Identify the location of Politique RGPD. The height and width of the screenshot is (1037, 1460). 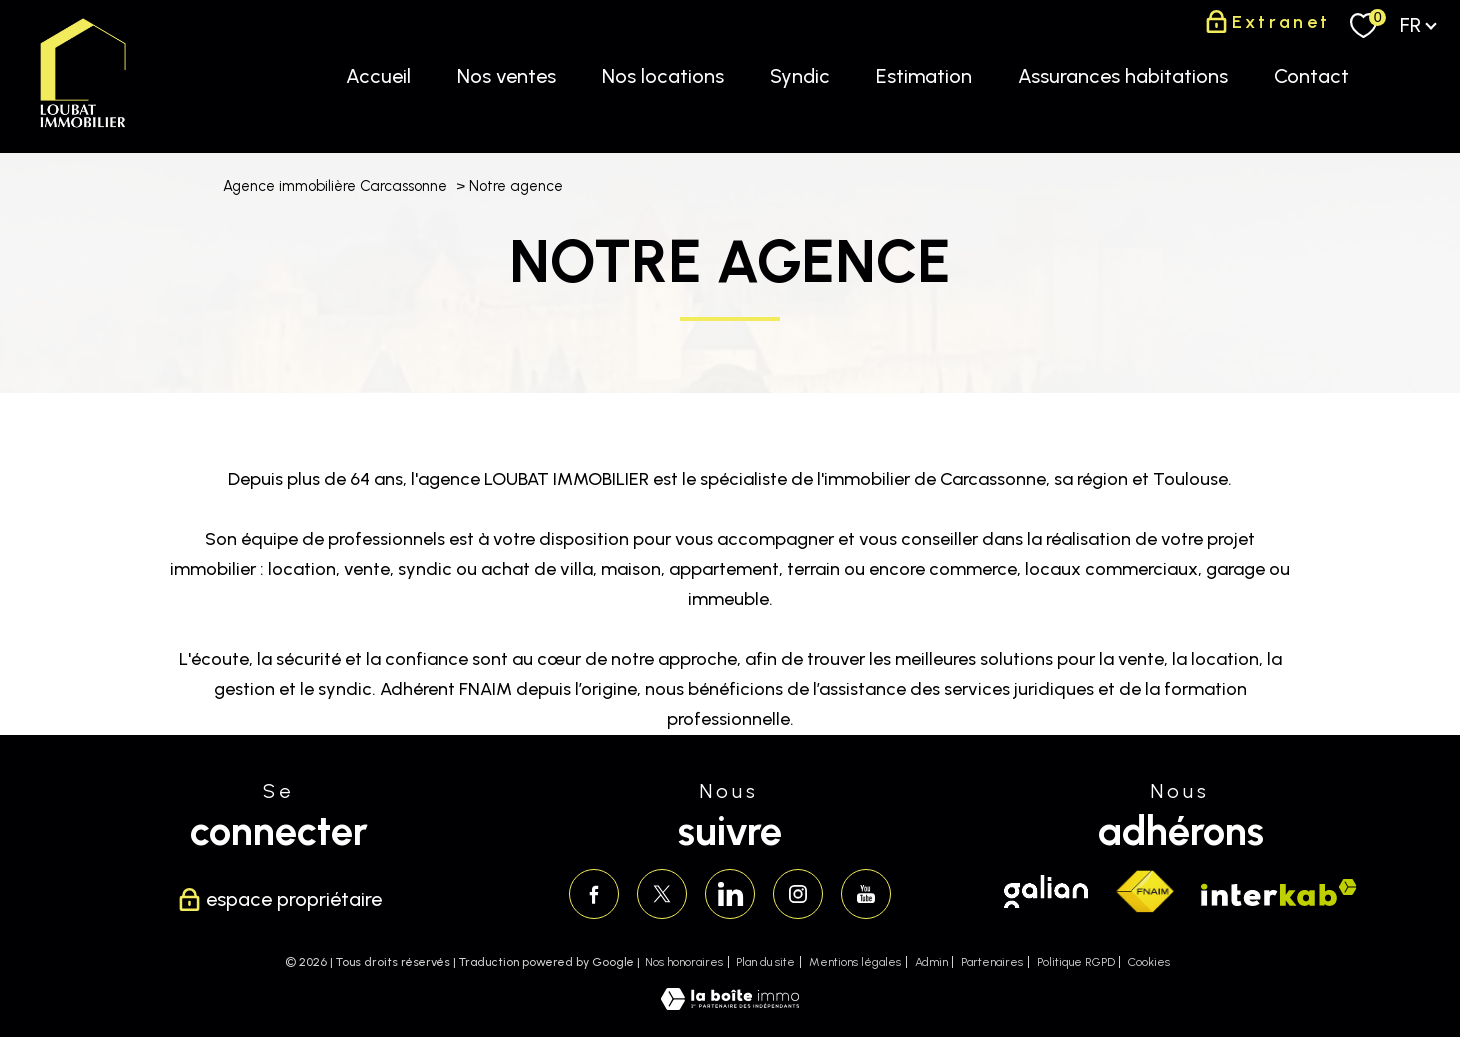
(1076, 962).